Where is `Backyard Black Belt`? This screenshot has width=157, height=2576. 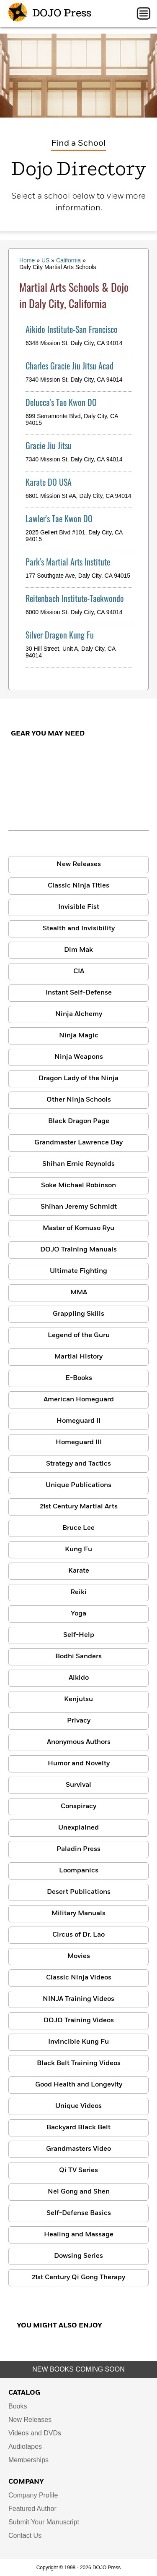
Backyard Black Belt is located at coordinates (78, 2127).